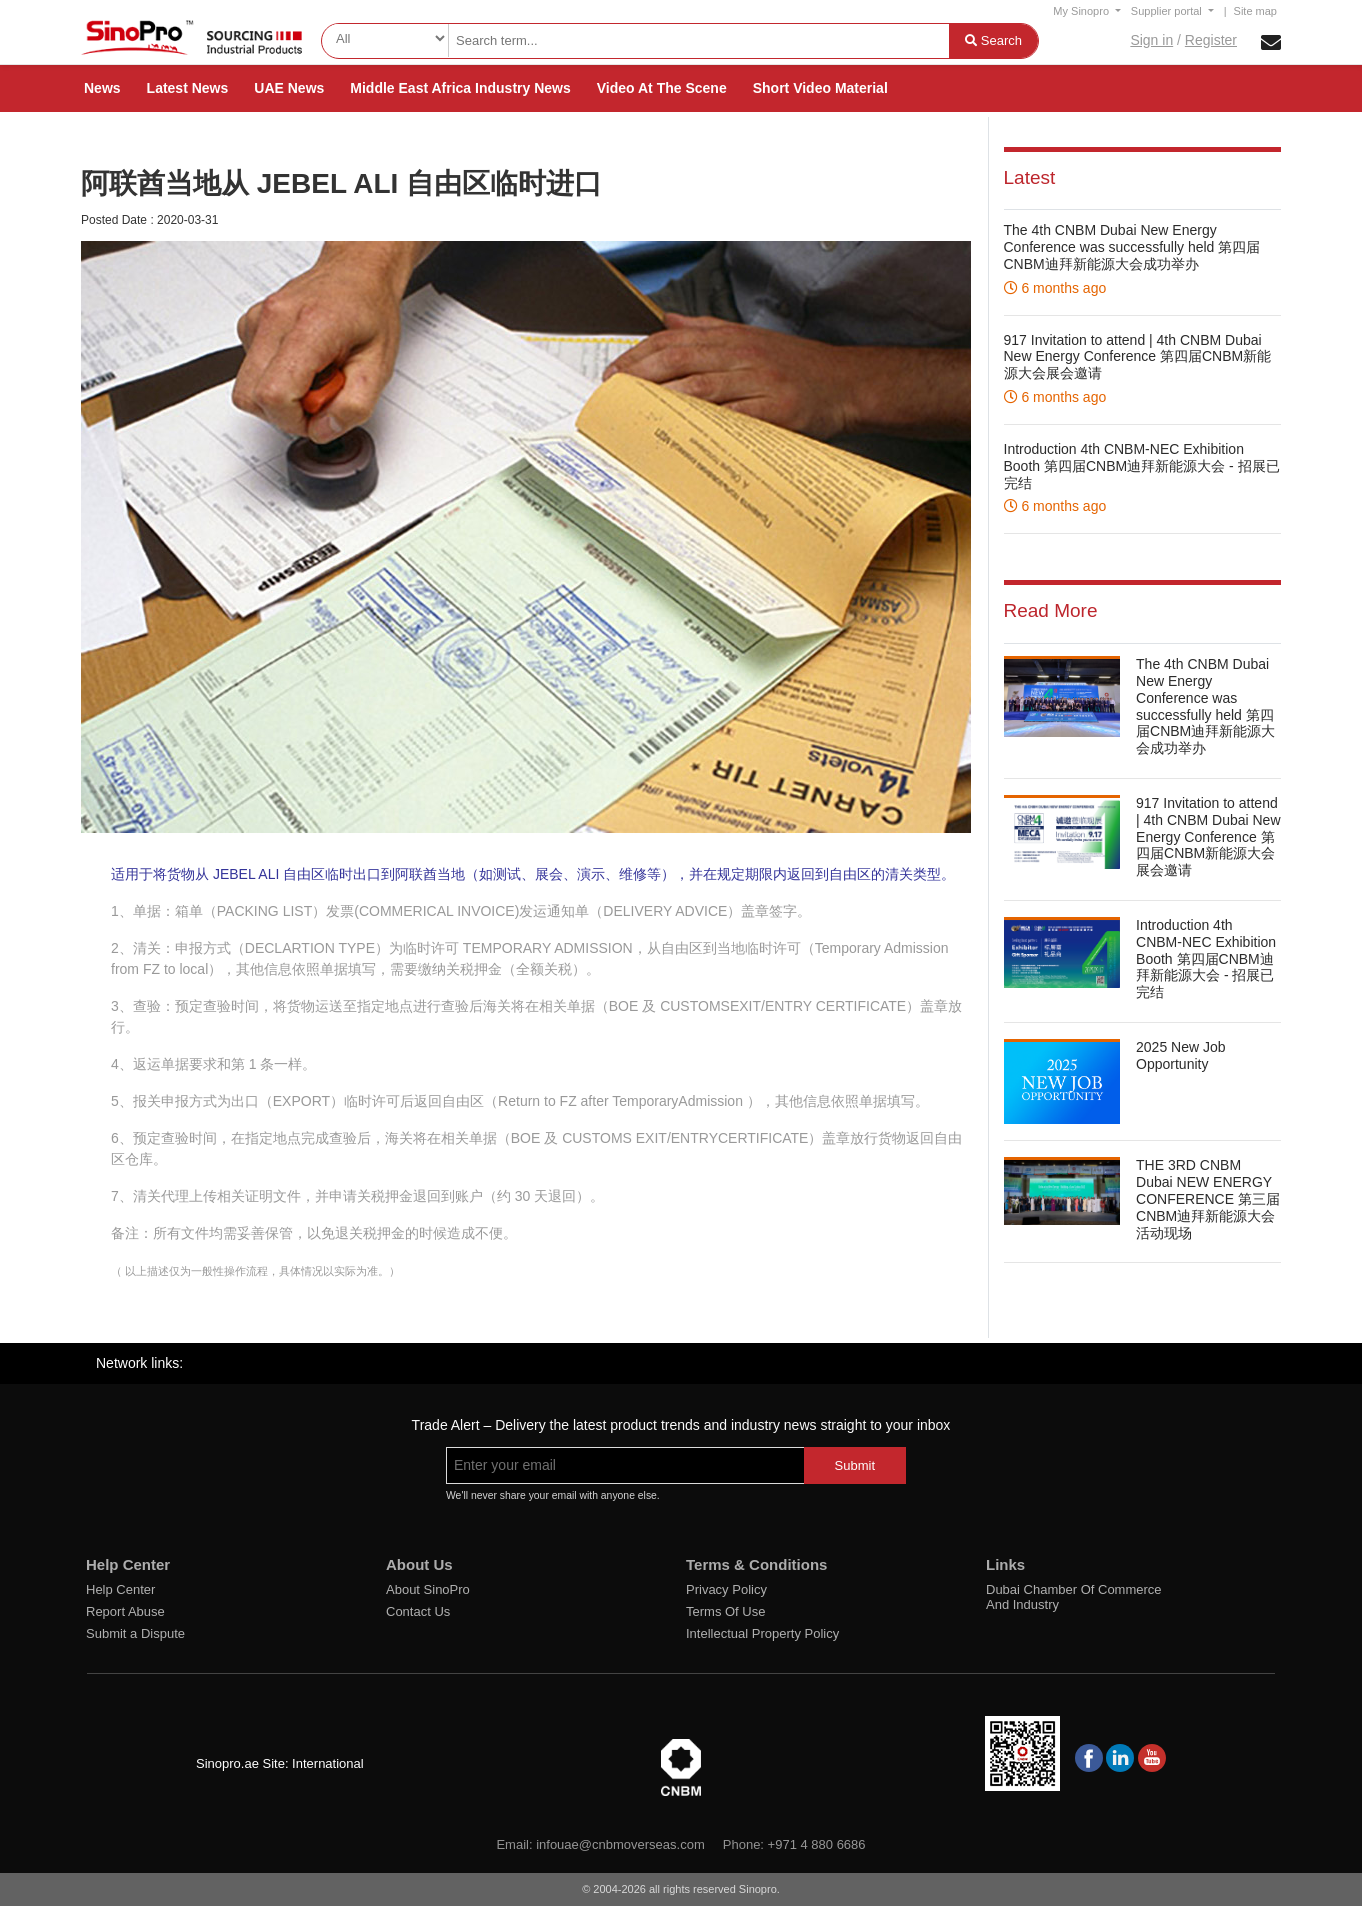 The image size is (1362, 1906). I want to click on Privacy Policy, so click(726, 1589).